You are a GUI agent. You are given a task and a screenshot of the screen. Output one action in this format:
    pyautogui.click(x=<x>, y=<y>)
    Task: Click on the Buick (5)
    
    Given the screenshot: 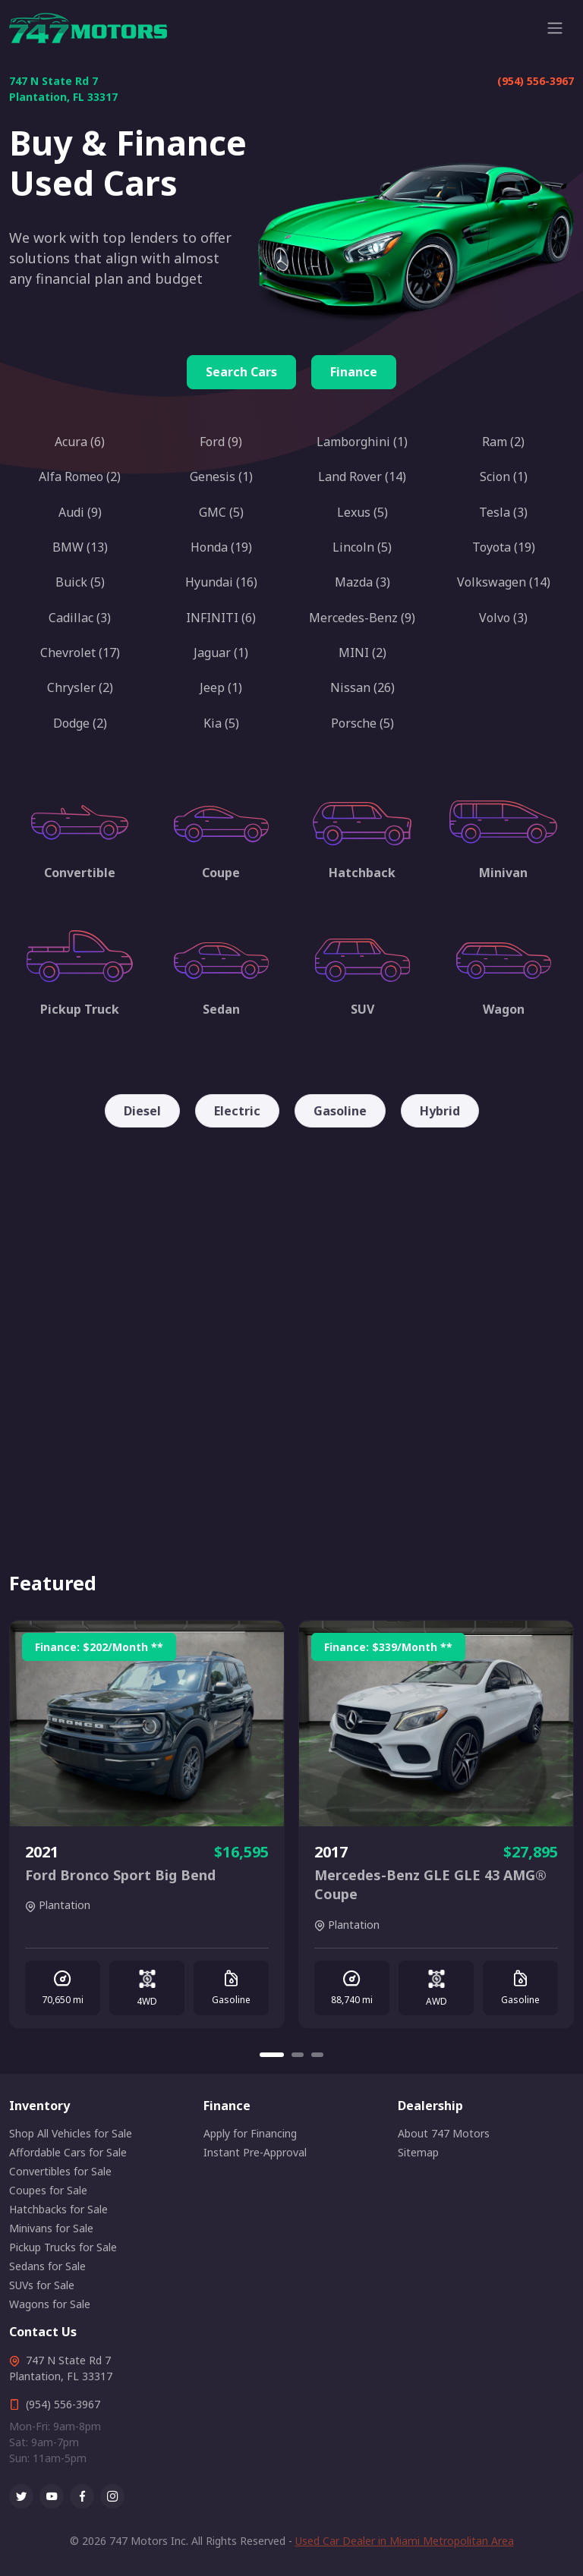 What is the action you would take?
    pyautogui.click(x=80, y=582)
    